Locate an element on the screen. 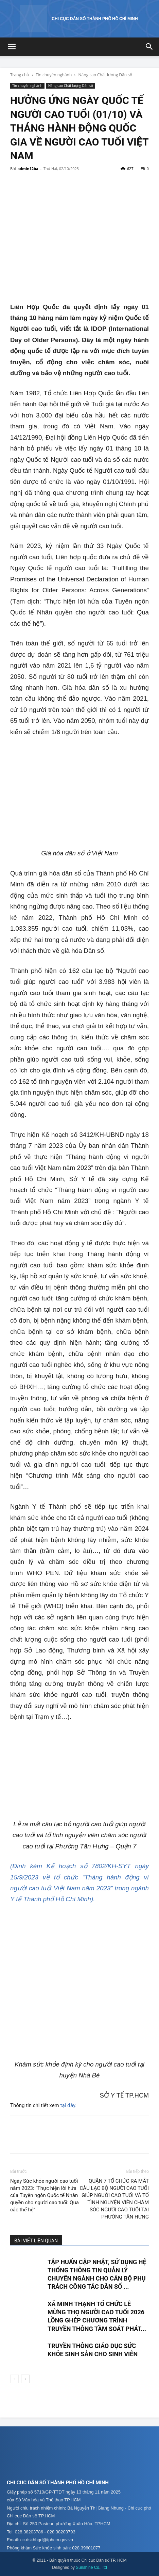  Trang chủ is located at coordinates (19, 75).